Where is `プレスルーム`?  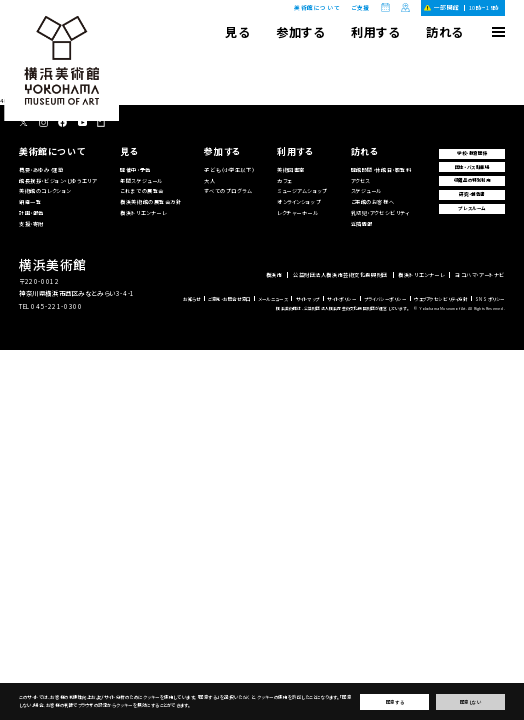
プレスルーム is located at coordinates (471, 208).